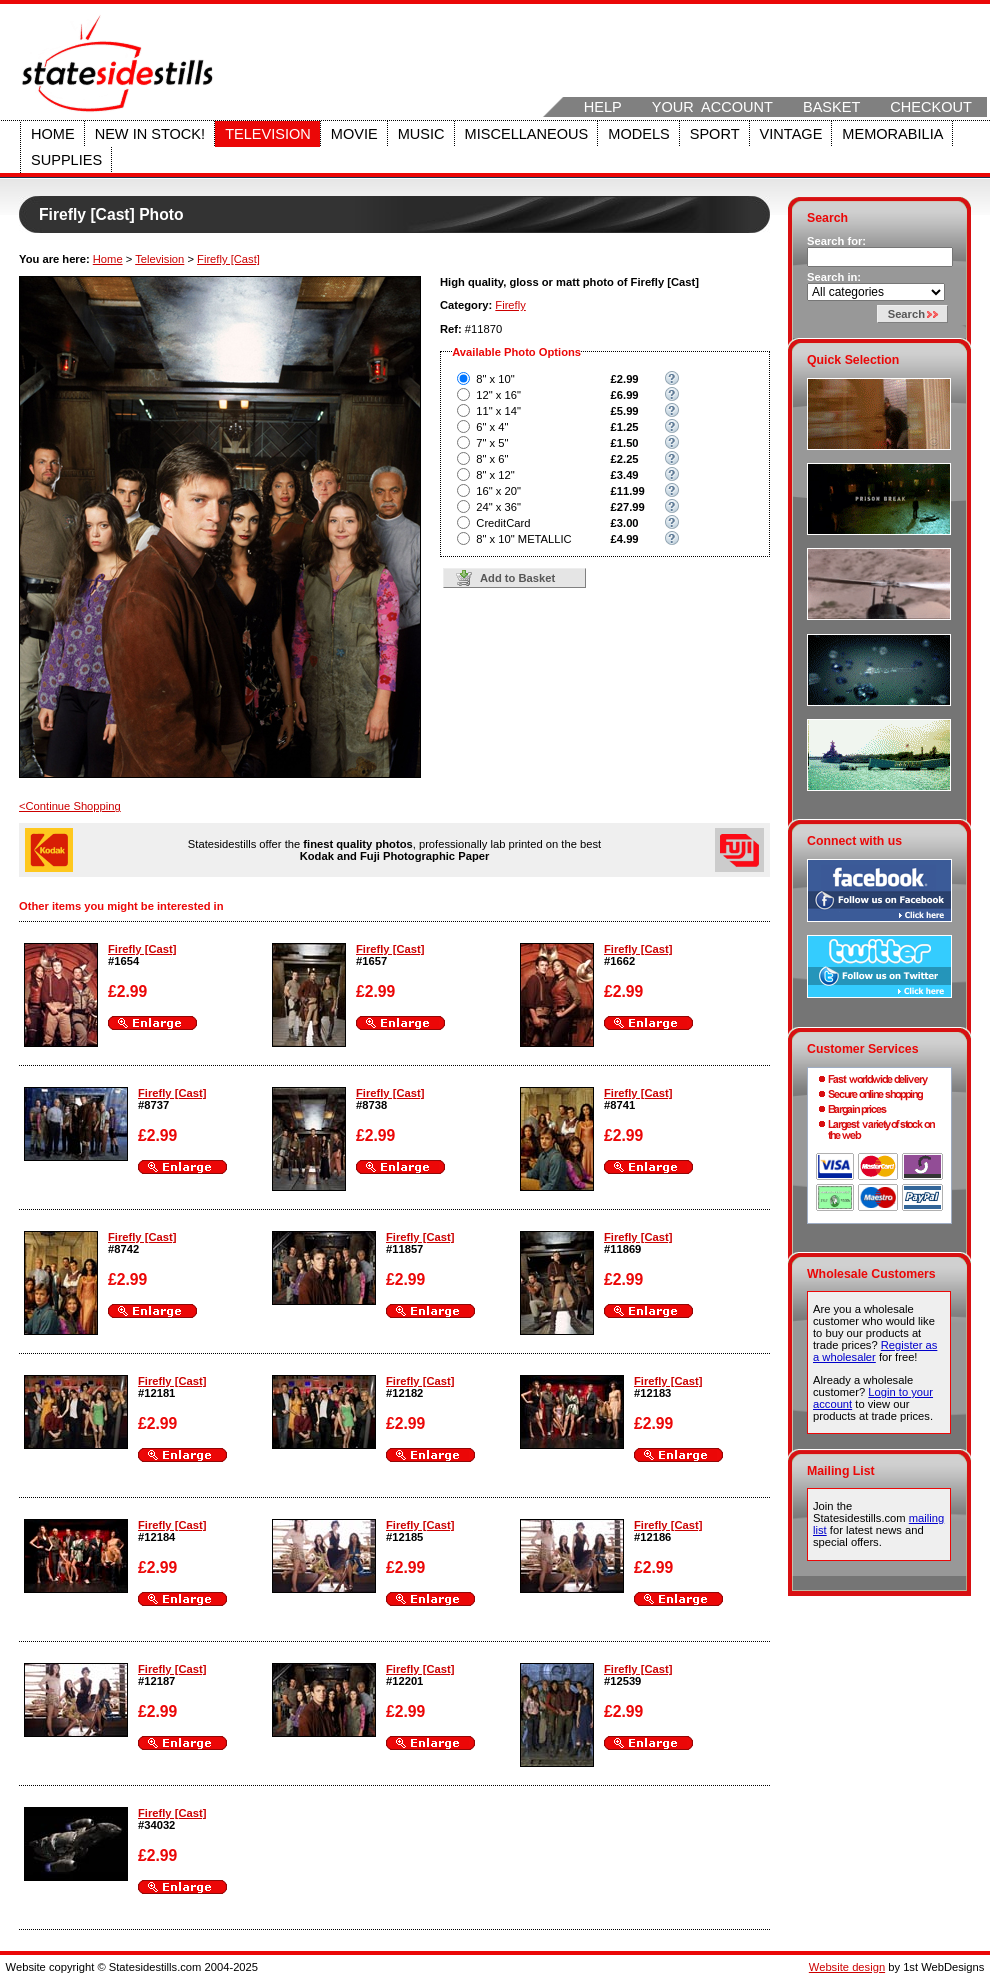 The height and width of the screenshot is (1978, 990). I want to click on Music, so click(421, 134).